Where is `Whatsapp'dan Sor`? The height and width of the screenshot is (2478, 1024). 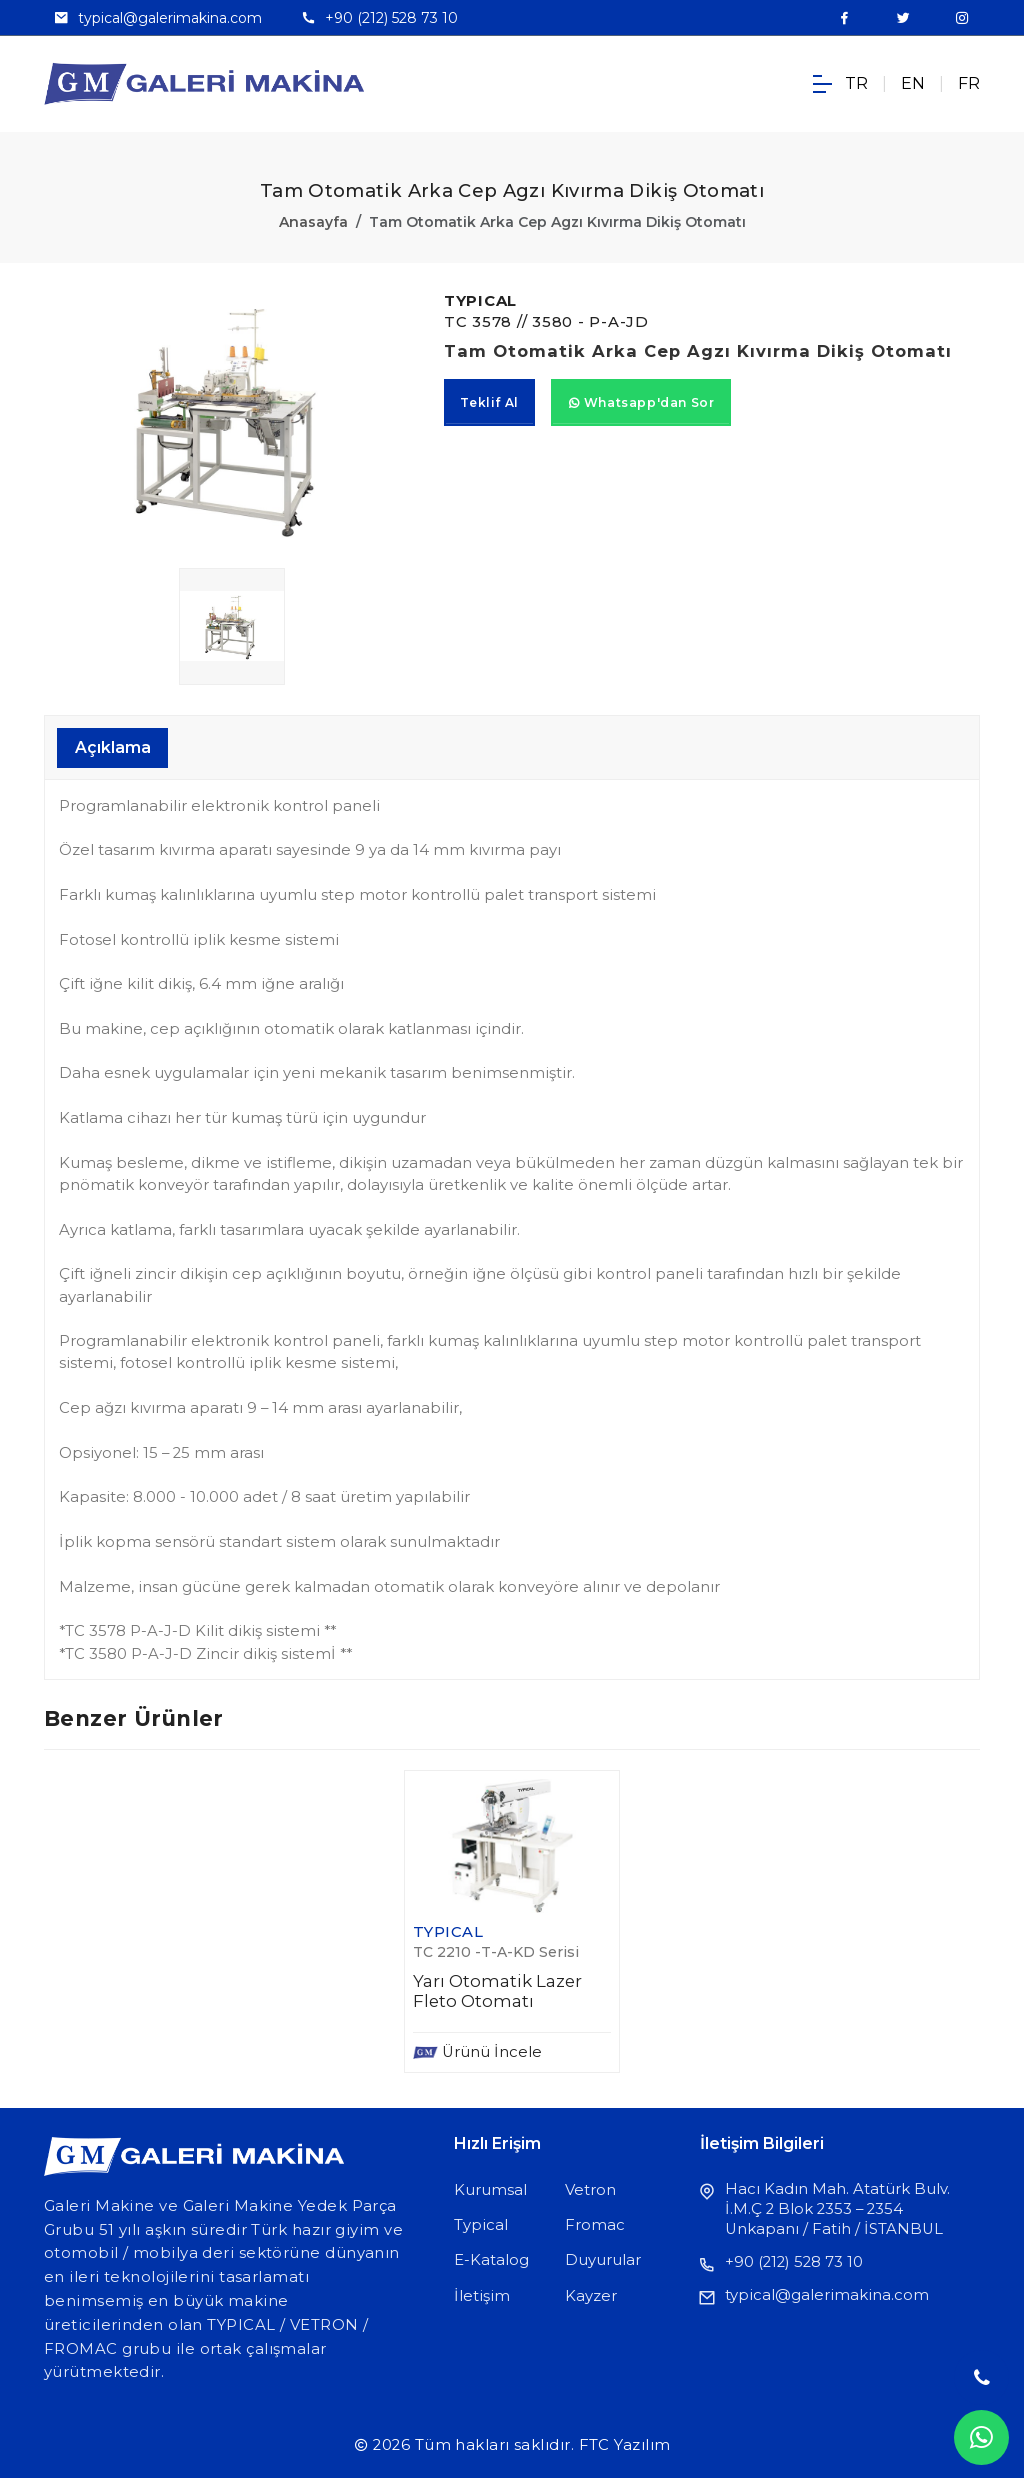
Whatsapp'dan Sor is located at coordinates (641, 402).